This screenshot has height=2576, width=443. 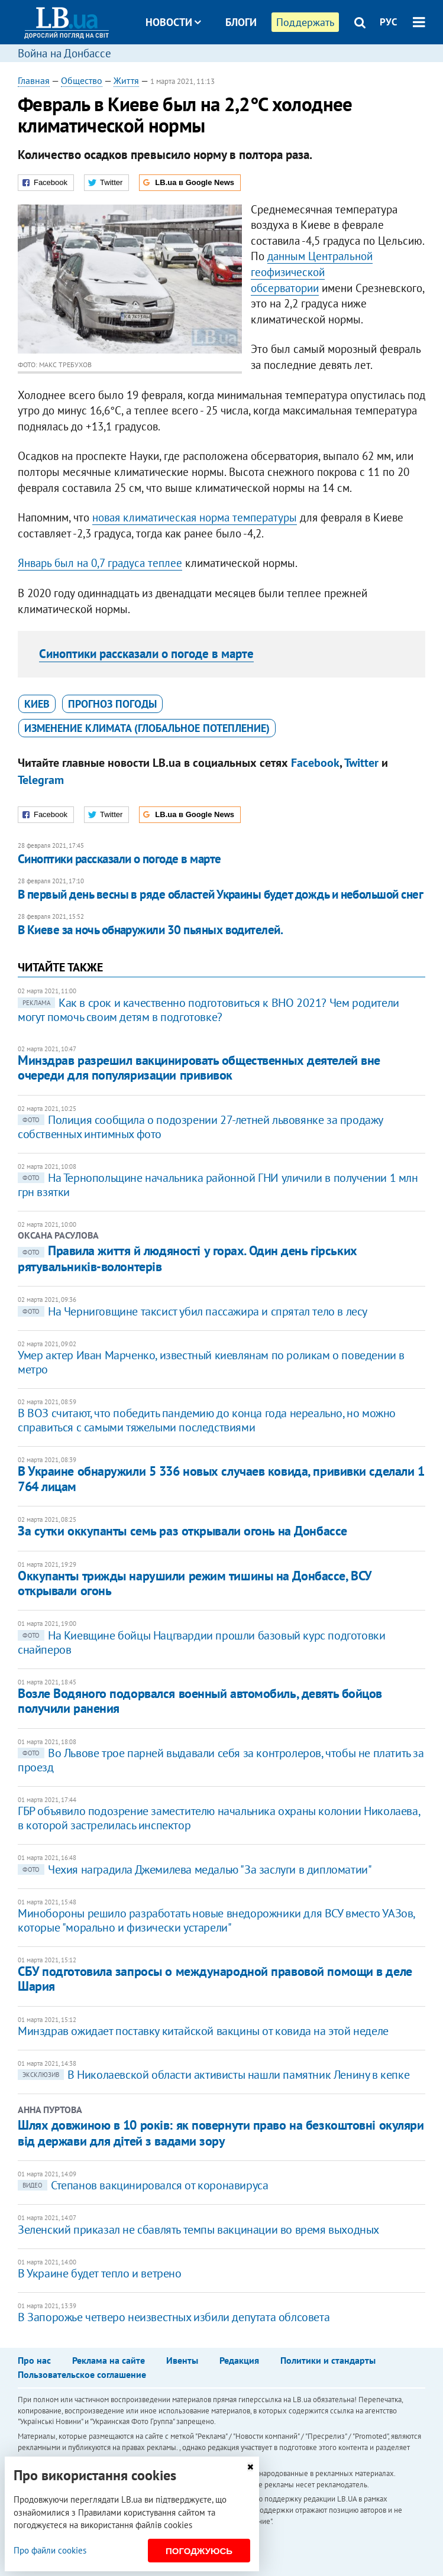 What do you see at coordinates (50, 2550) in the screenshot?
I see `Про файли cookies` at bounding box center [50, 2550].